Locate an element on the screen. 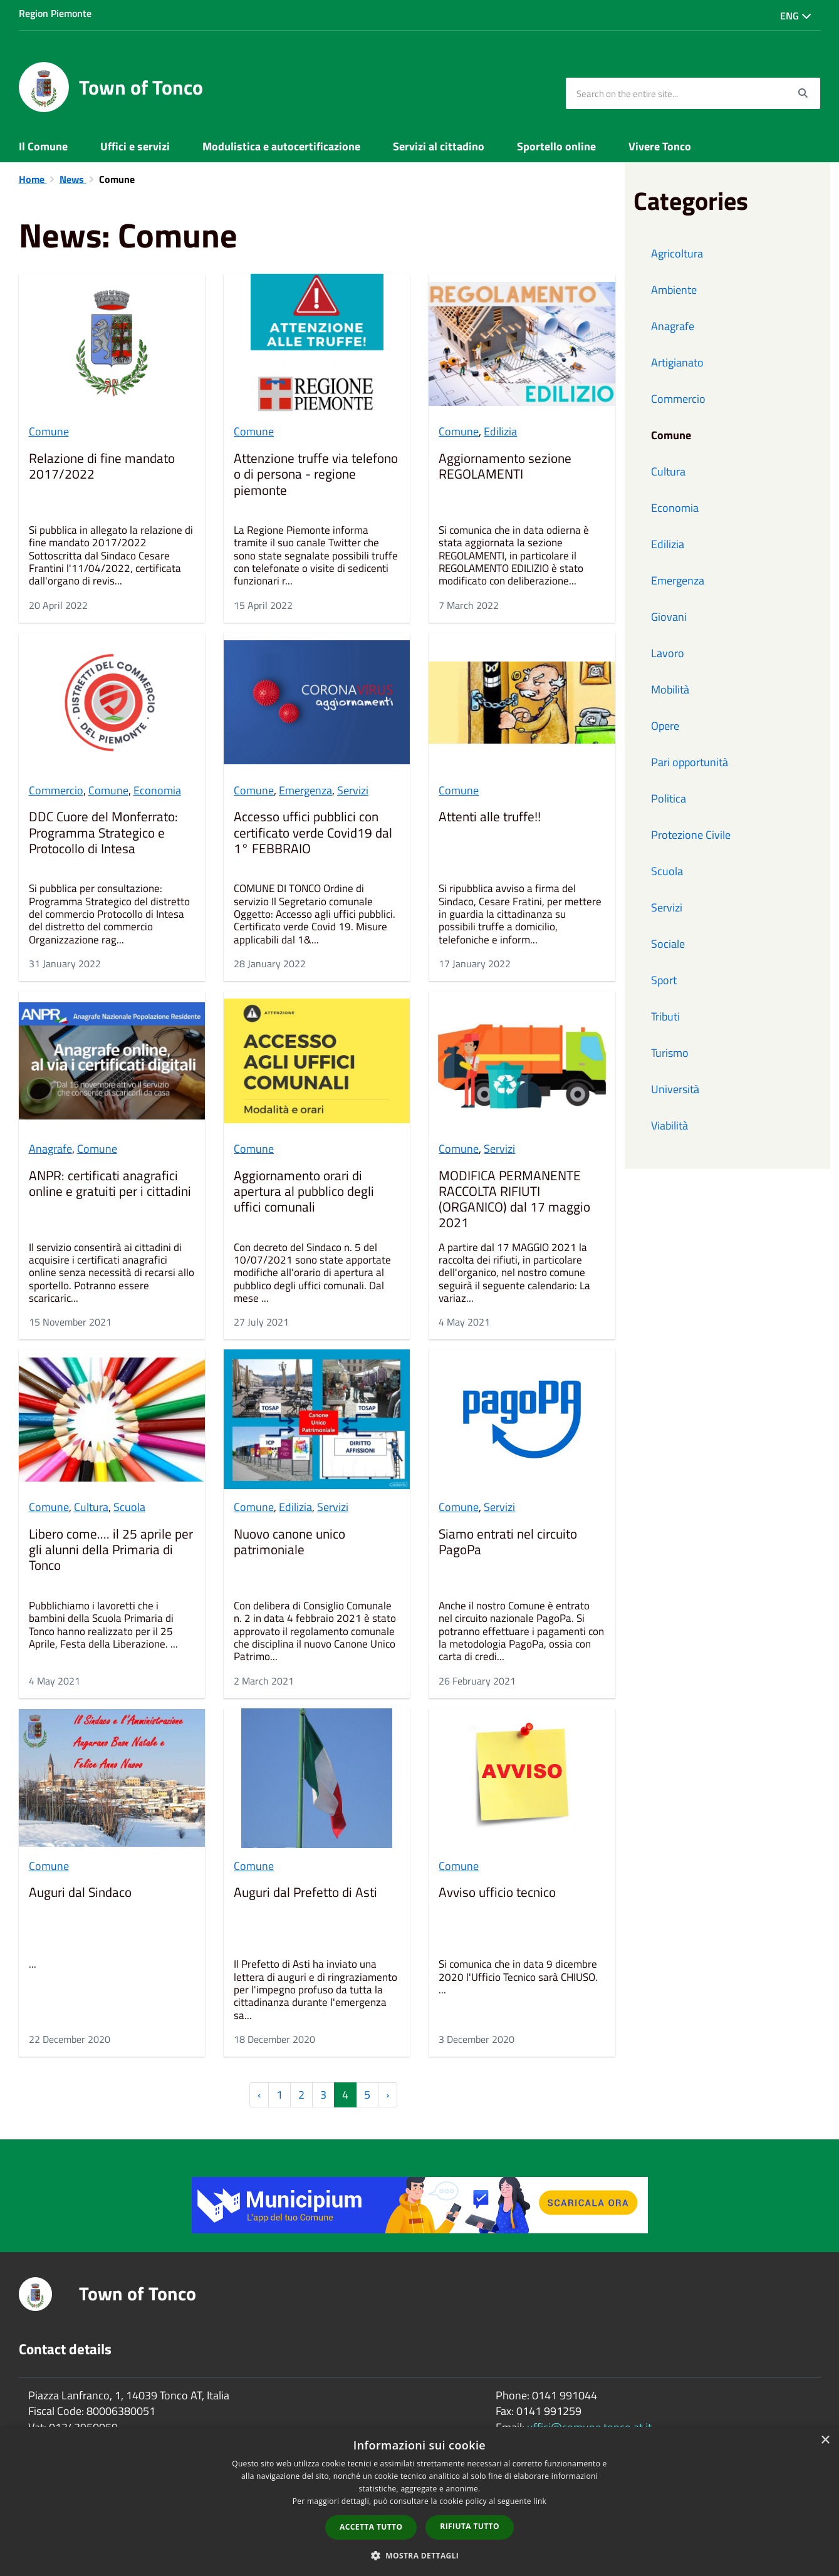  Artigianato is located at coordinates (677, 362).